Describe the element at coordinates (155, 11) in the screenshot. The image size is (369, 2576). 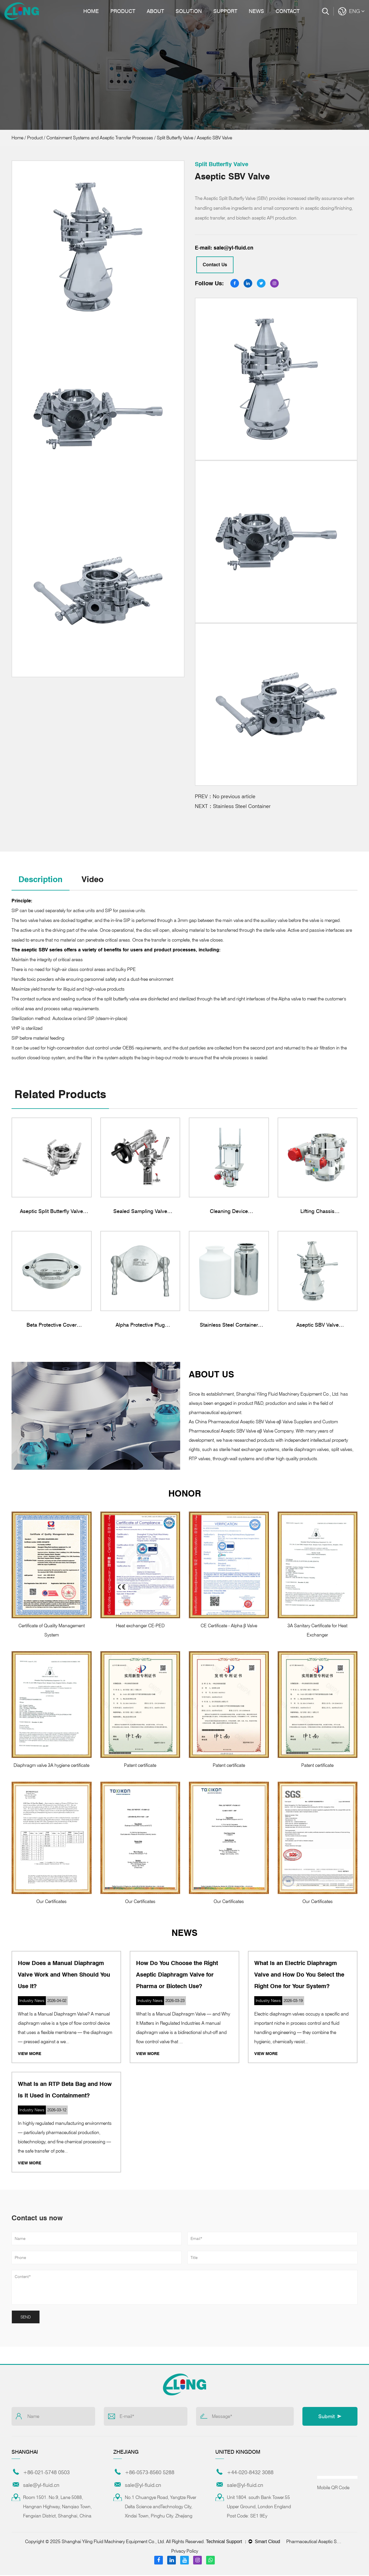
I see `About` at that location.